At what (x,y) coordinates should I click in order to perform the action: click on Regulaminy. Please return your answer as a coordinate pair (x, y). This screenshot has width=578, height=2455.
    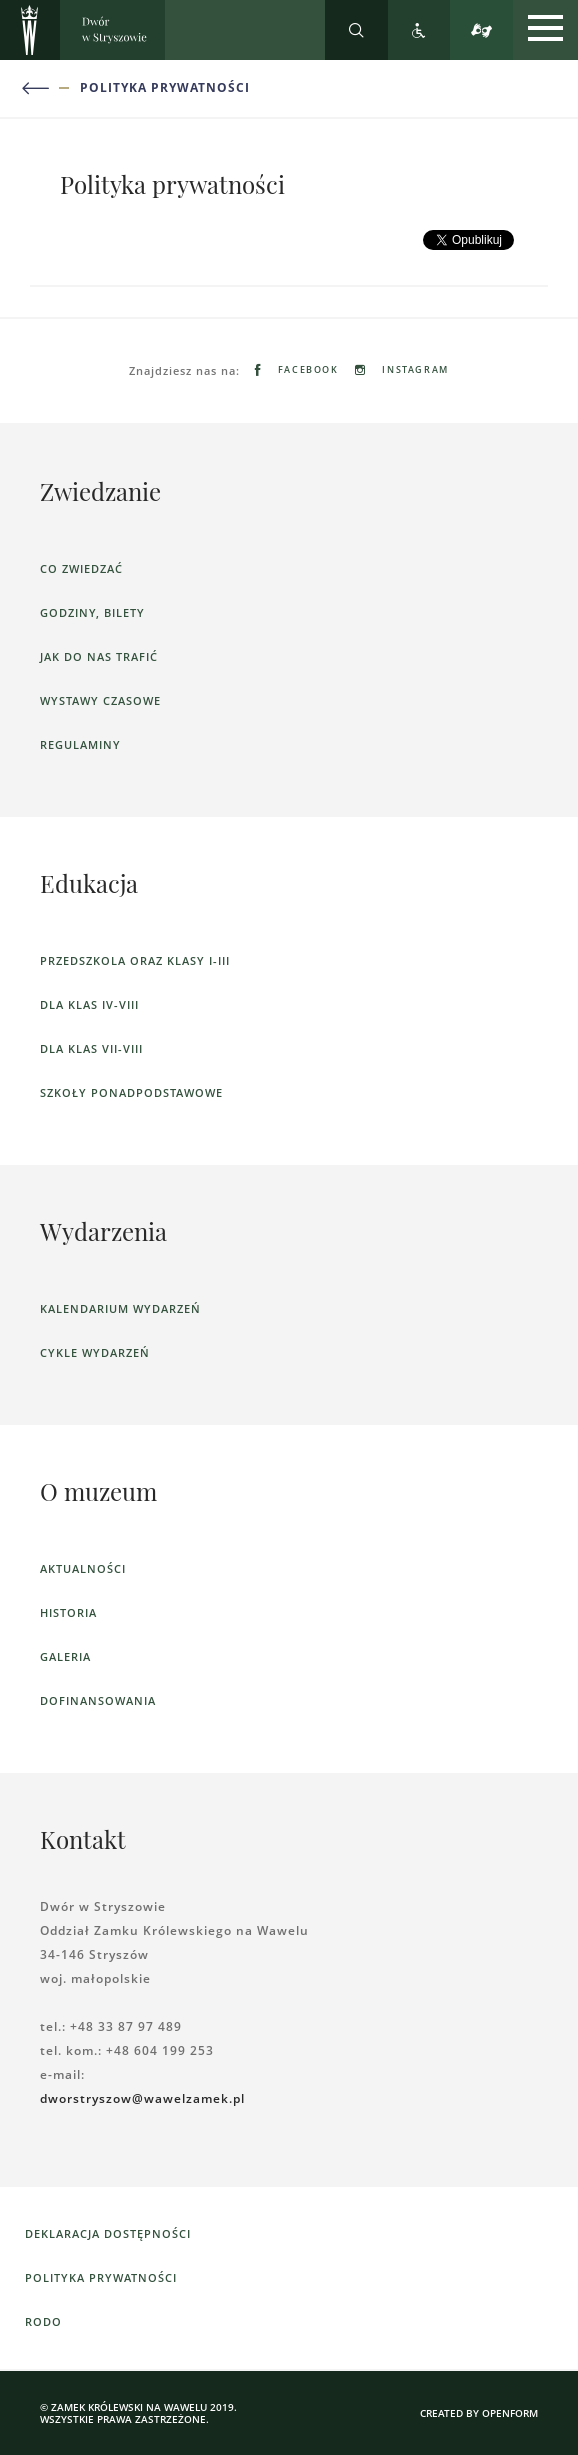
    Looking at the image, I should click on (80, 744).